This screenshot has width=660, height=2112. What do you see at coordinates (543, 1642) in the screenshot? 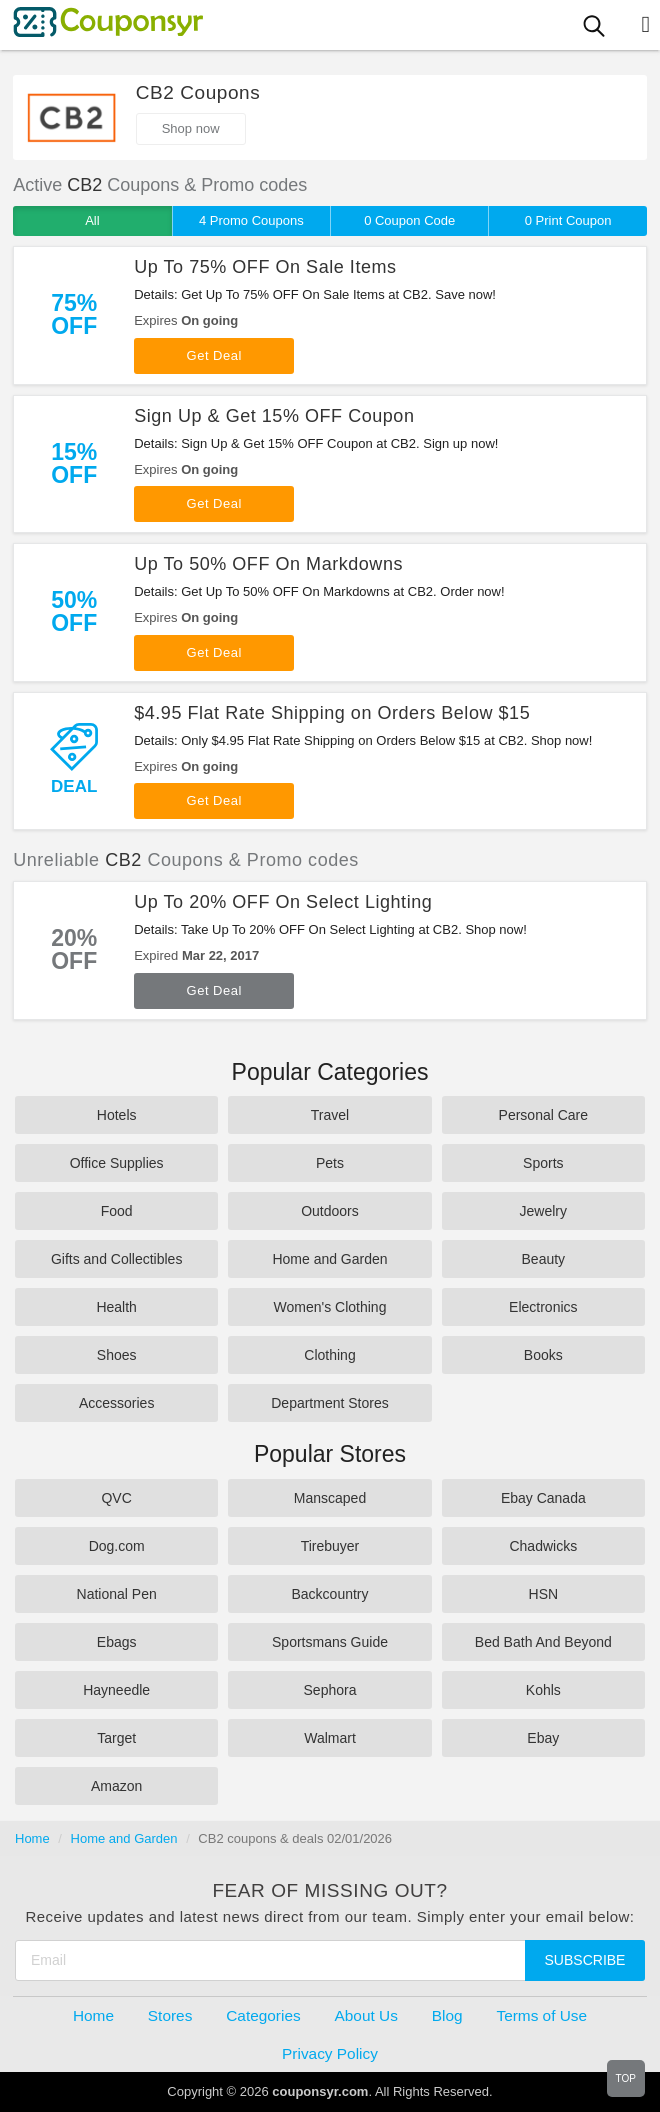
I see `Bed Bath And Beyond` at bounding box center [543, 1642].